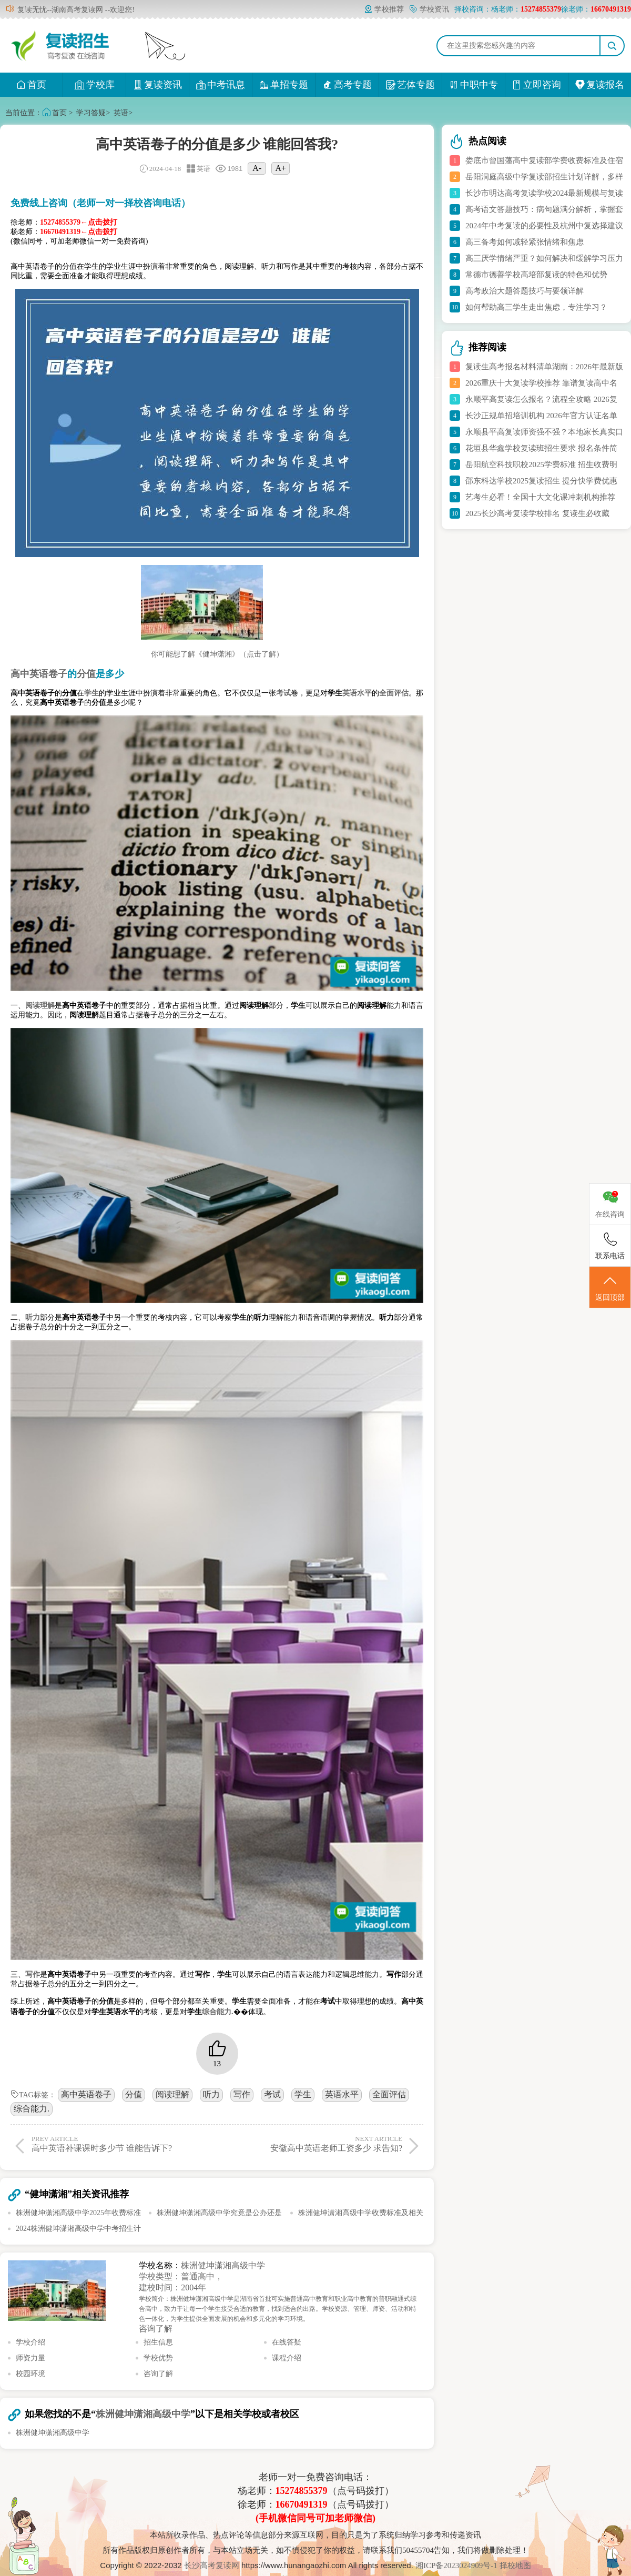 The height and width of the screenshot is (2576, 631). What do you see at coordinates (515, 2565) in the screenshot?
I see `择校地图` at bounding box center [515, 2565].